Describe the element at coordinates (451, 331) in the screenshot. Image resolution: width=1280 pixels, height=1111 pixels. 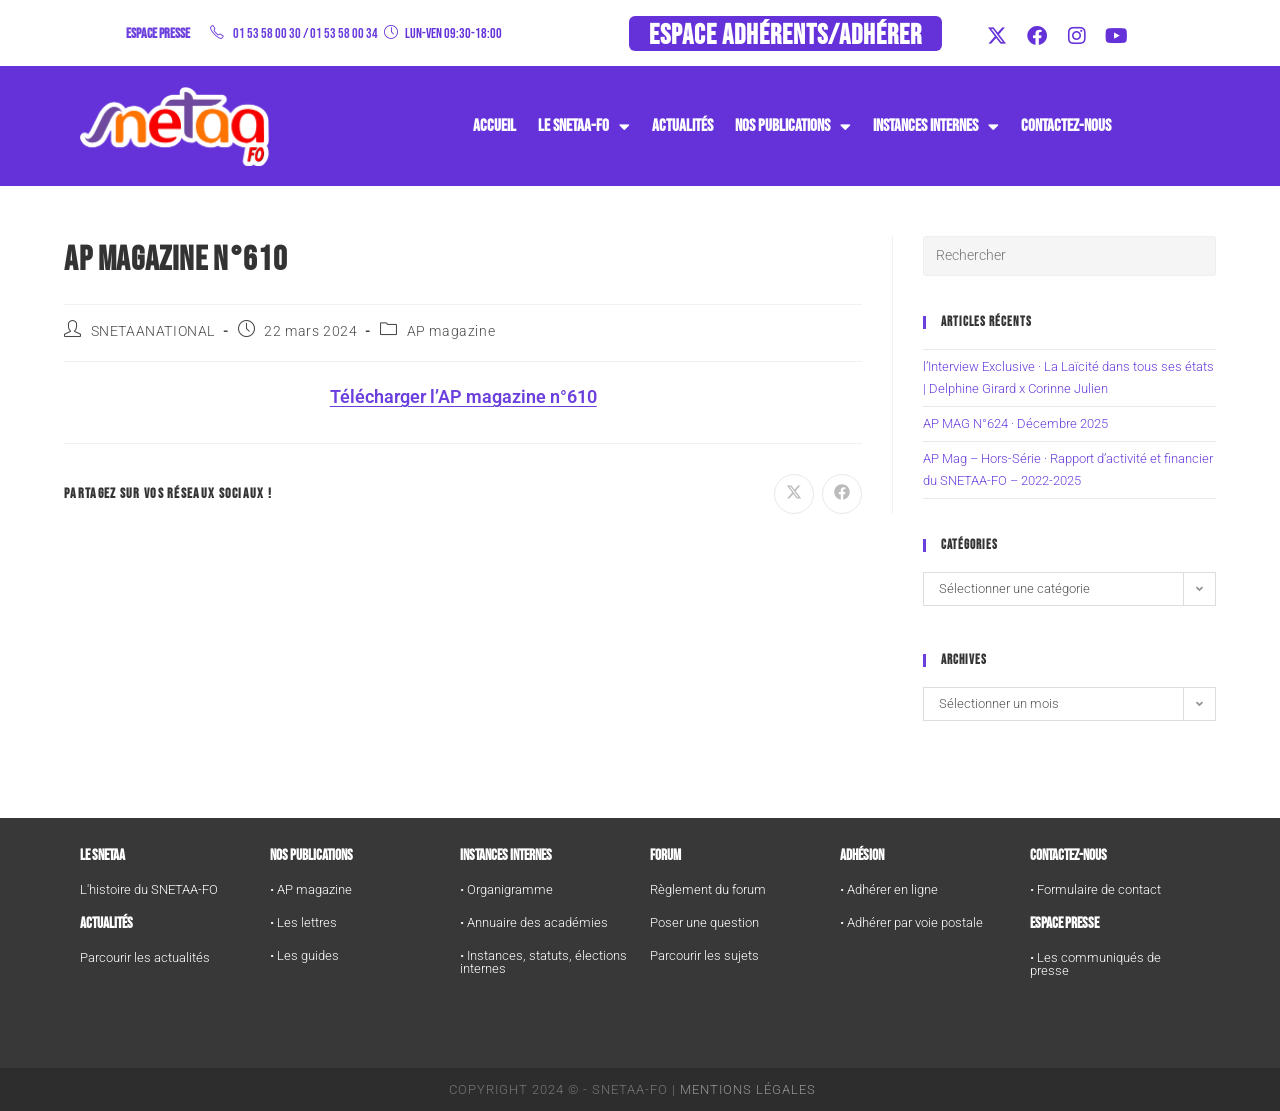
I see `AP magazine` at that location.